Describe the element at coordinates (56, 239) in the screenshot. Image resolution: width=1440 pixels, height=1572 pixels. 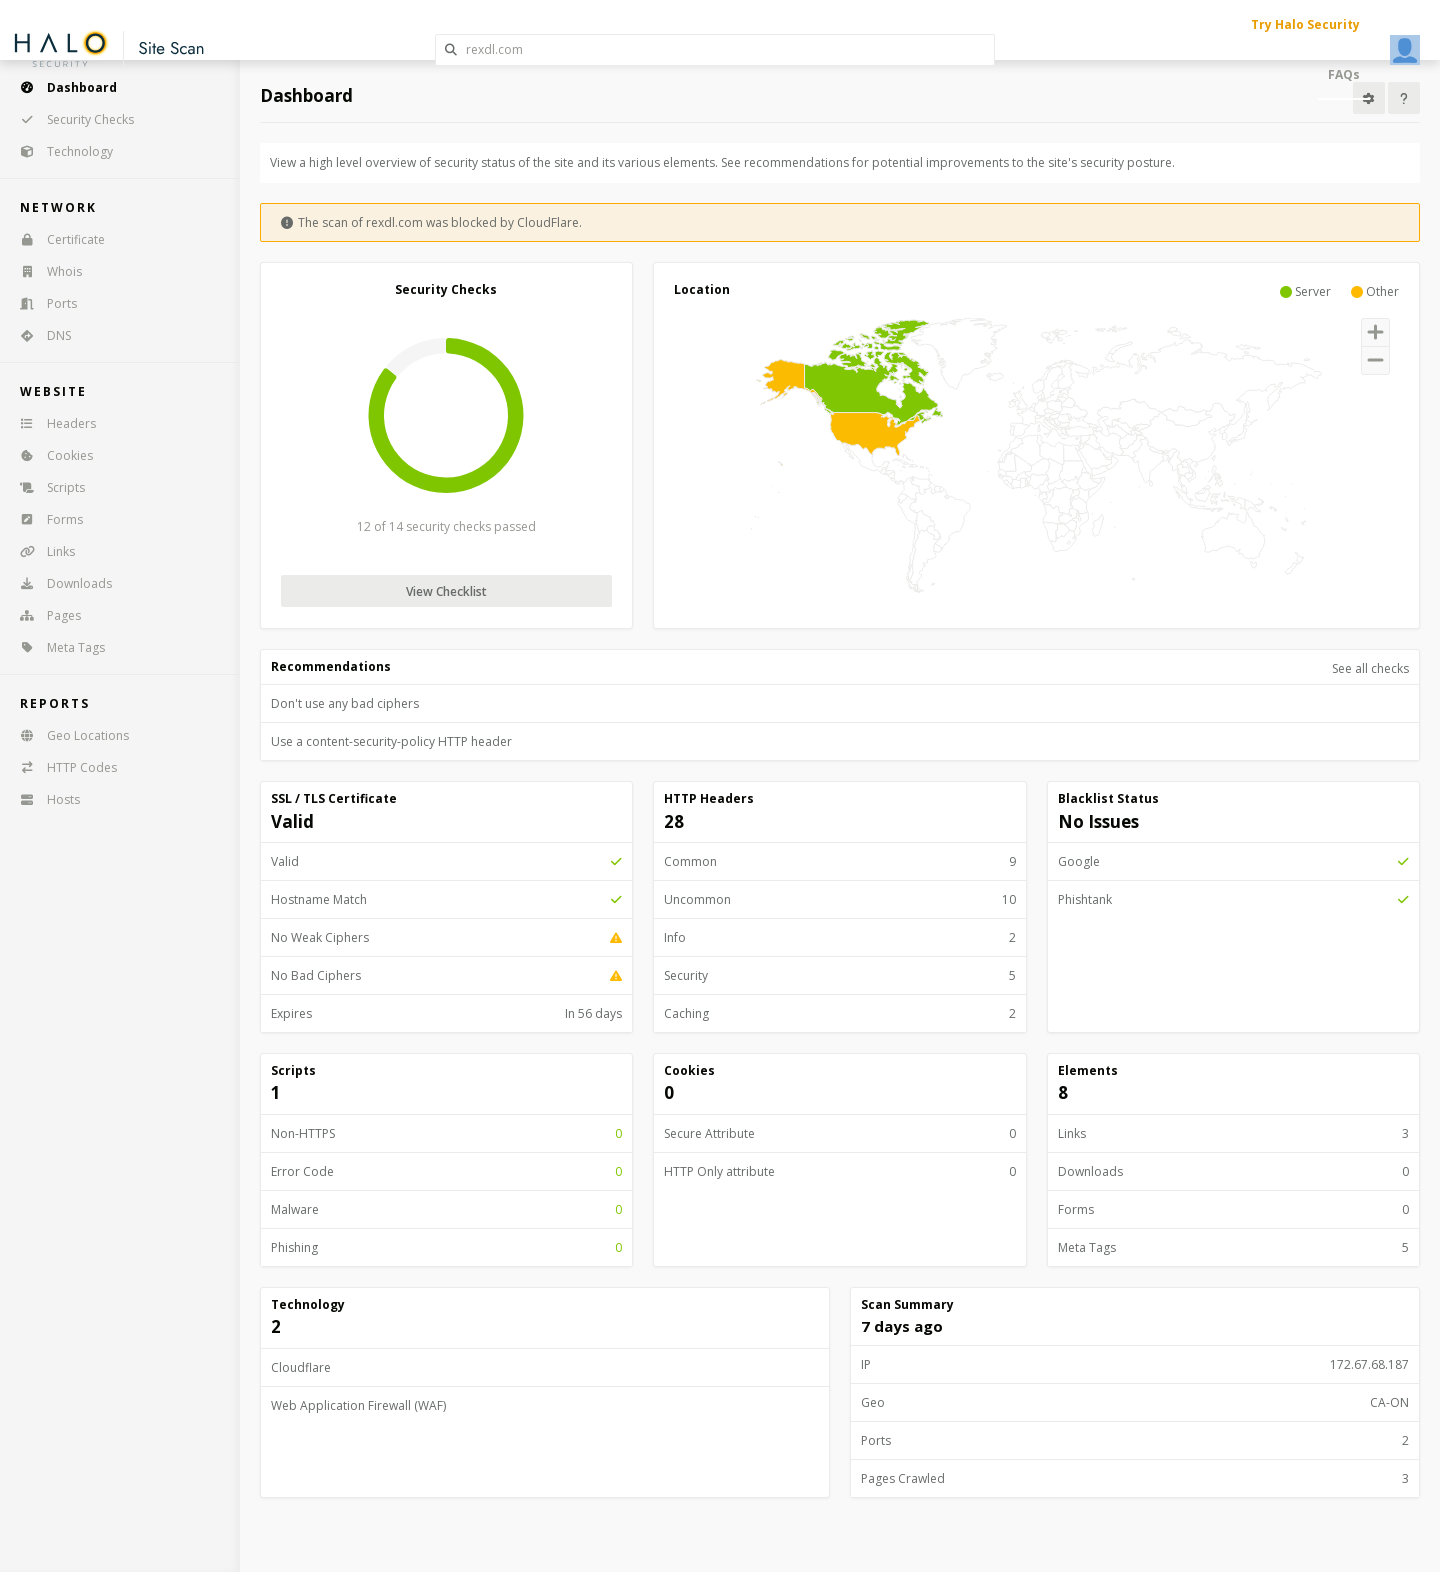
I see `Certificate` at that location.